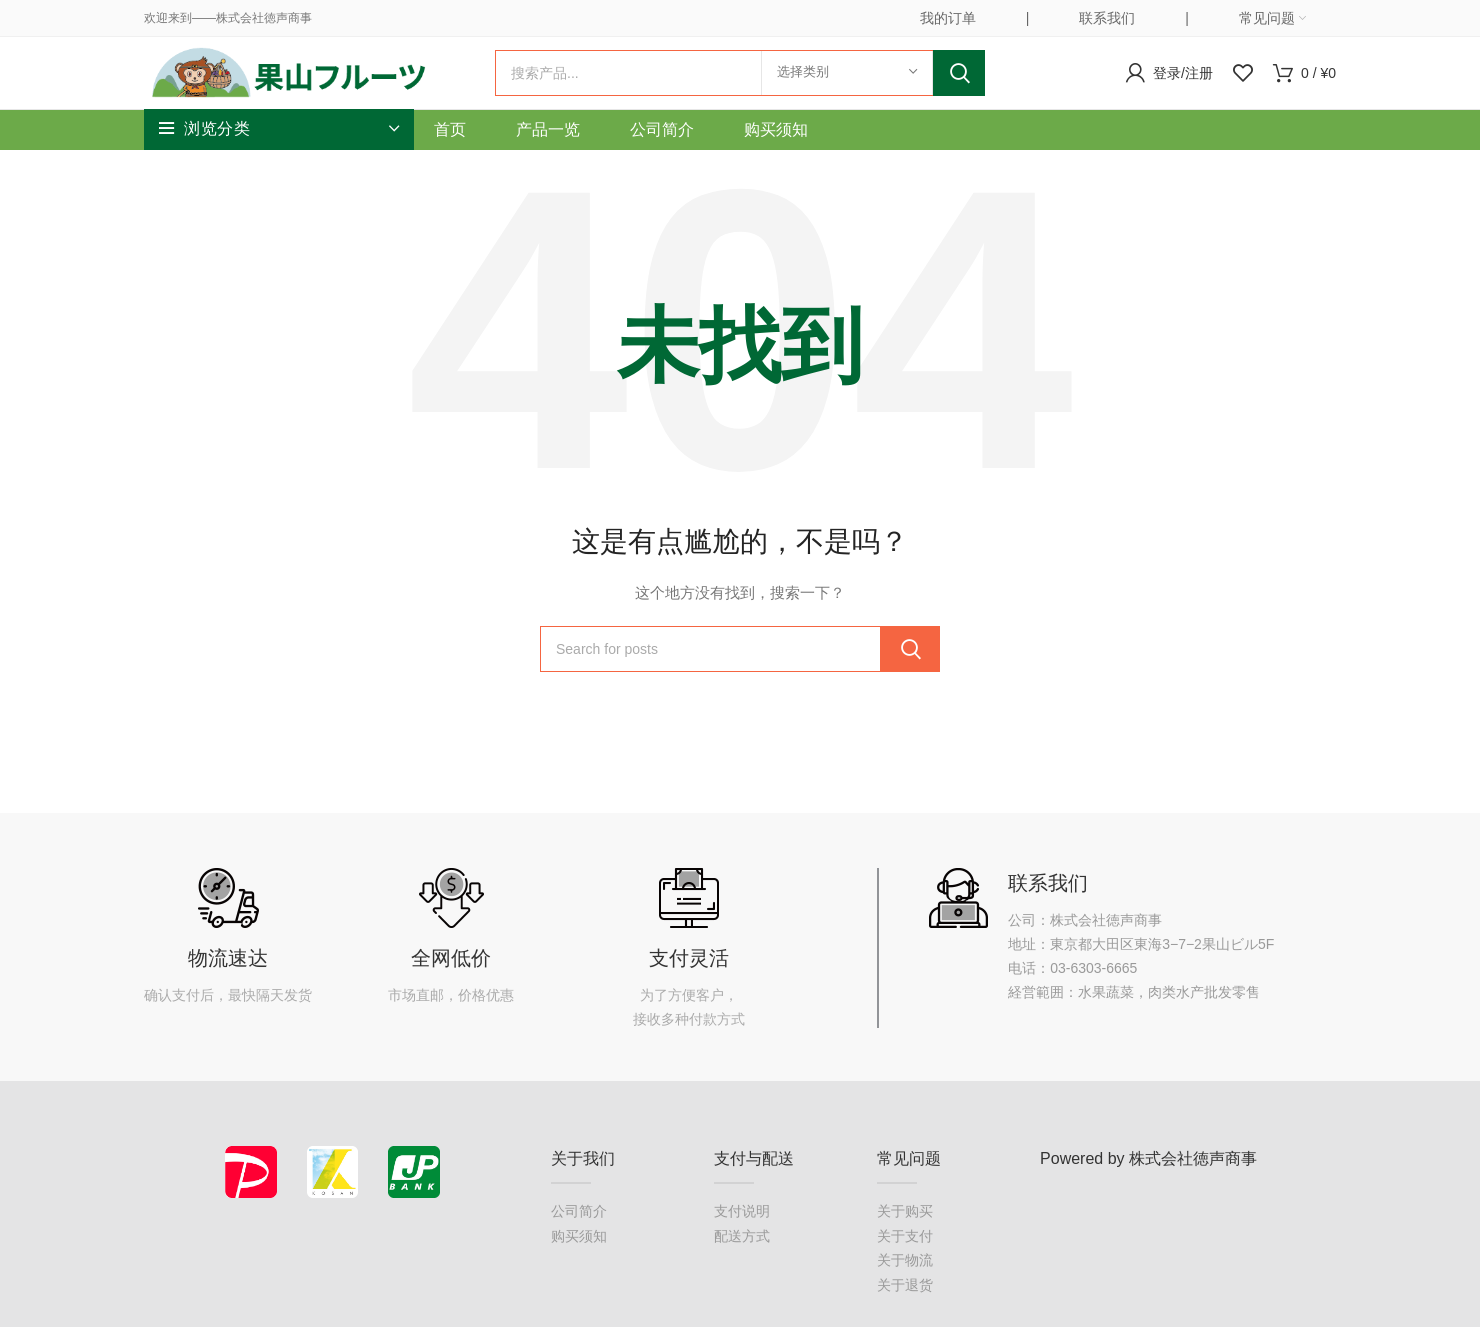 This screenshot has width=1480, height=1327. What do you see at coordinates (742, 1264) in the screenshot?
I see `配送方式` at bounding box center [742, 1264].